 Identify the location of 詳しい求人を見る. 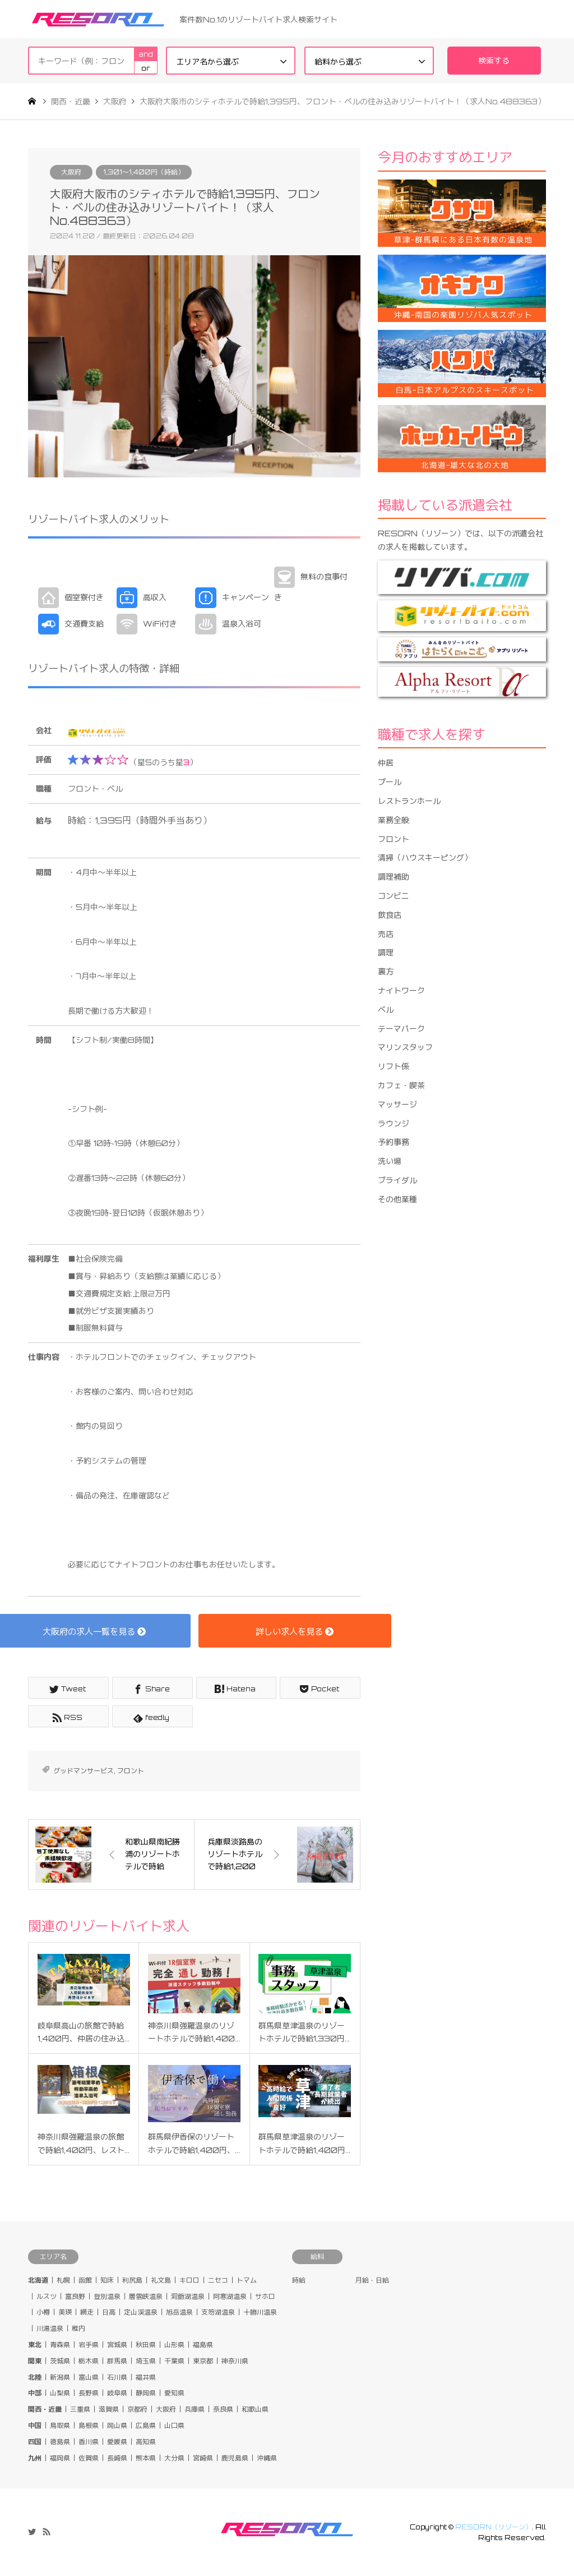
(295, 1631).